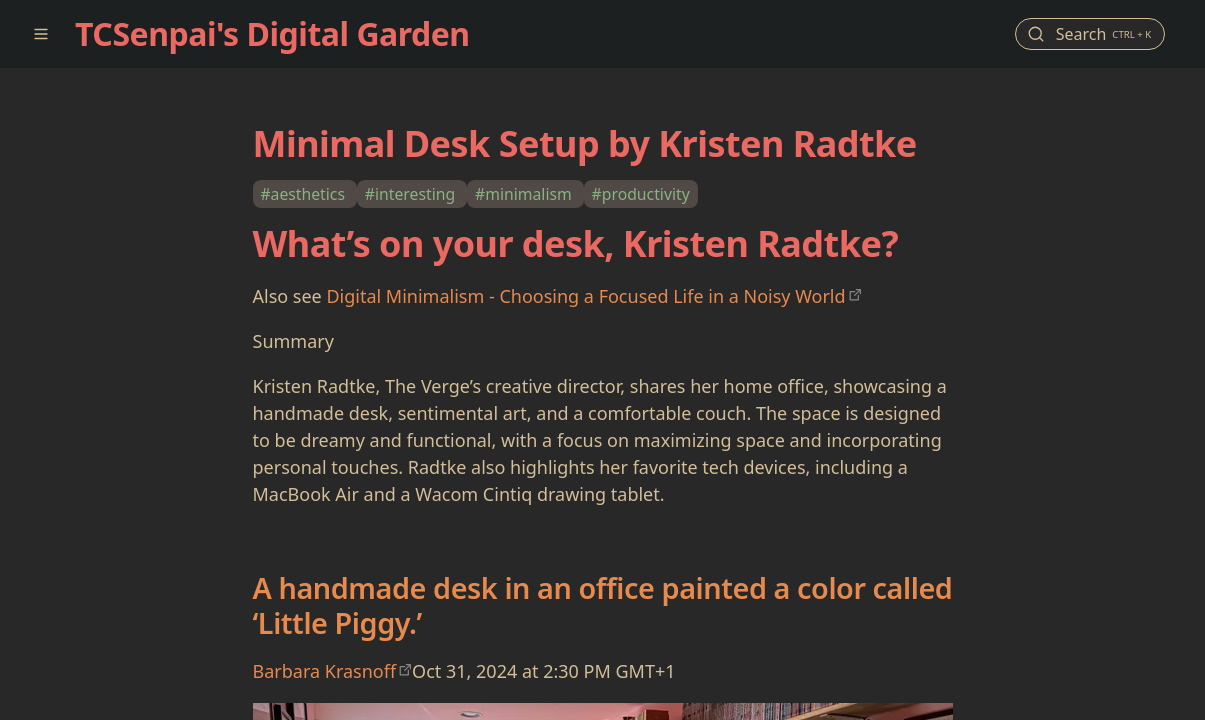  Describe the element at coordinates (641, 194) in the screenshot. I see `#productivity` at that location.